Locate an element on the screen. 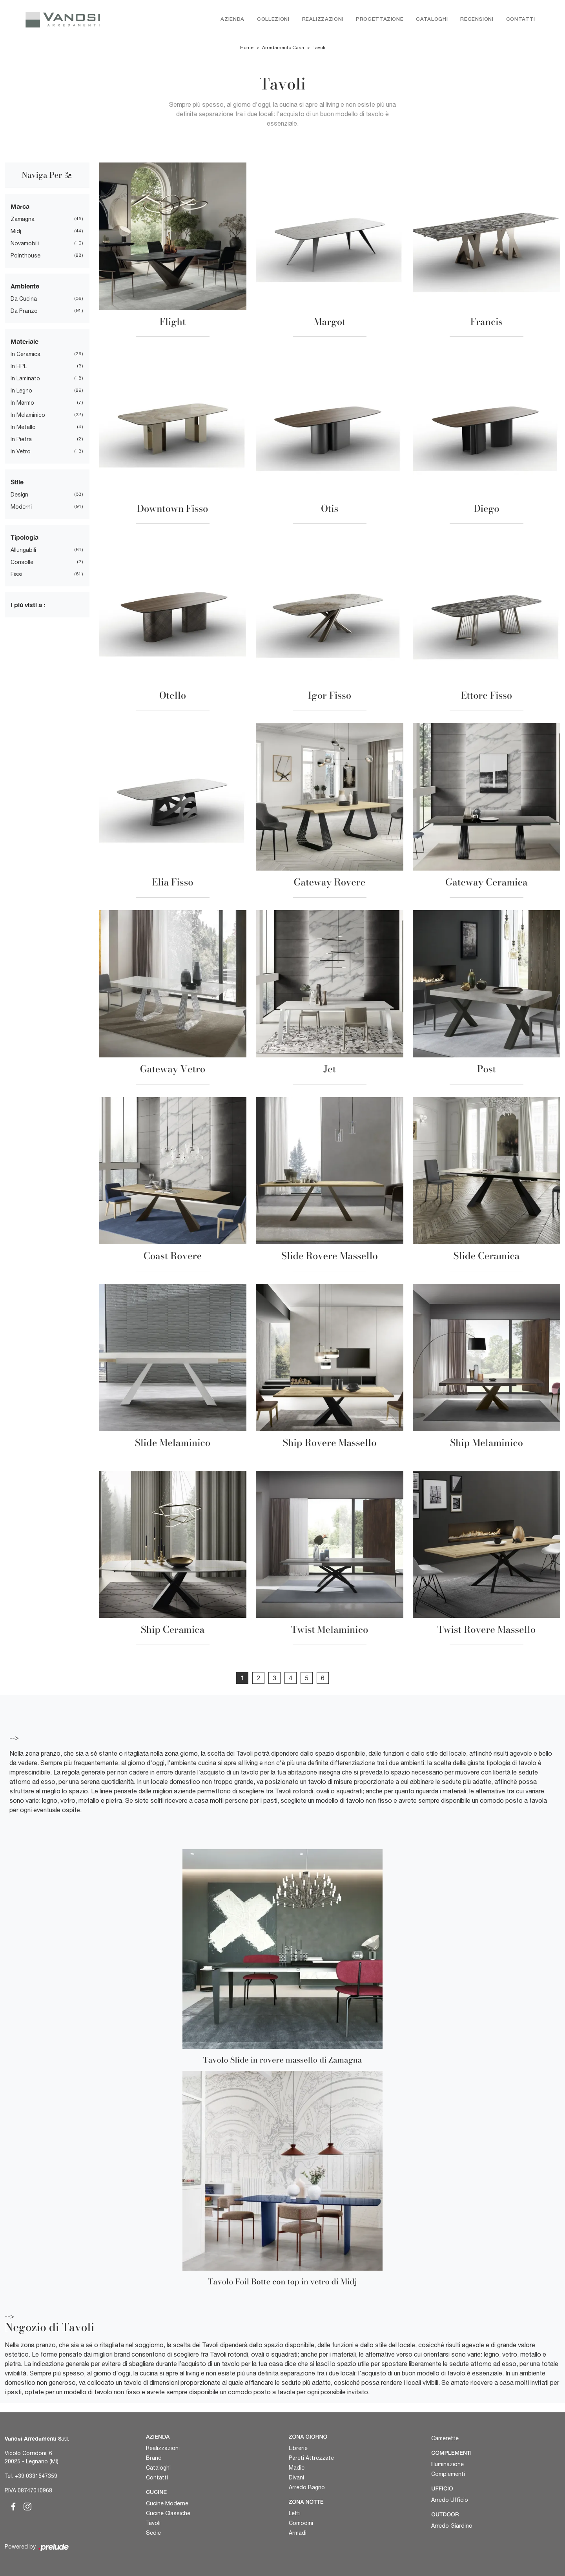  fissi is located at coordinates (16, 574).